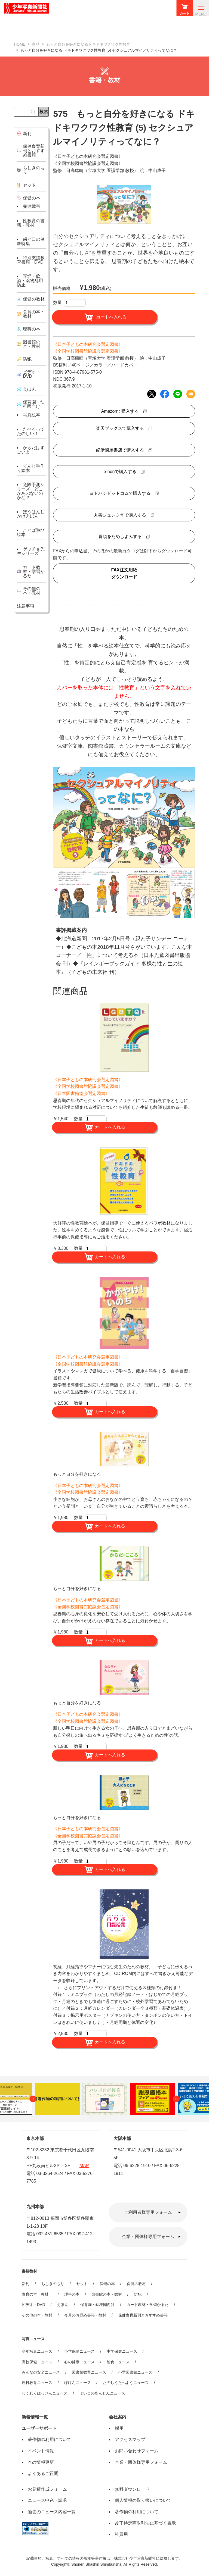 This screenshot has width=209, height=2576. Describe the element at coordinates (147, 2304) in the screenshot. I see `カード教材・学習かるた` at that location.